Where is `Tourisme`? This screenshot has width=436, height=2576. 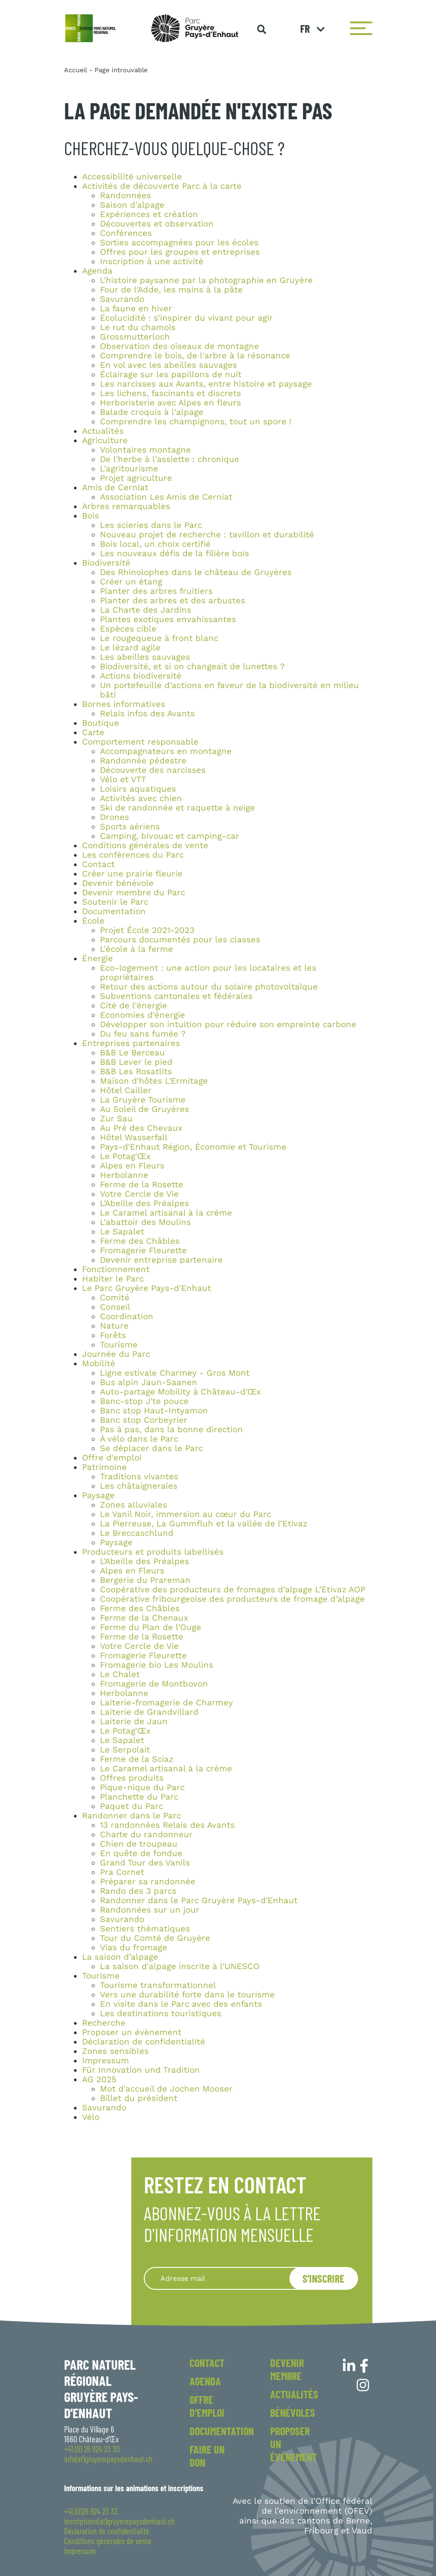
Tourisme is located at coordinates (119, 1345).